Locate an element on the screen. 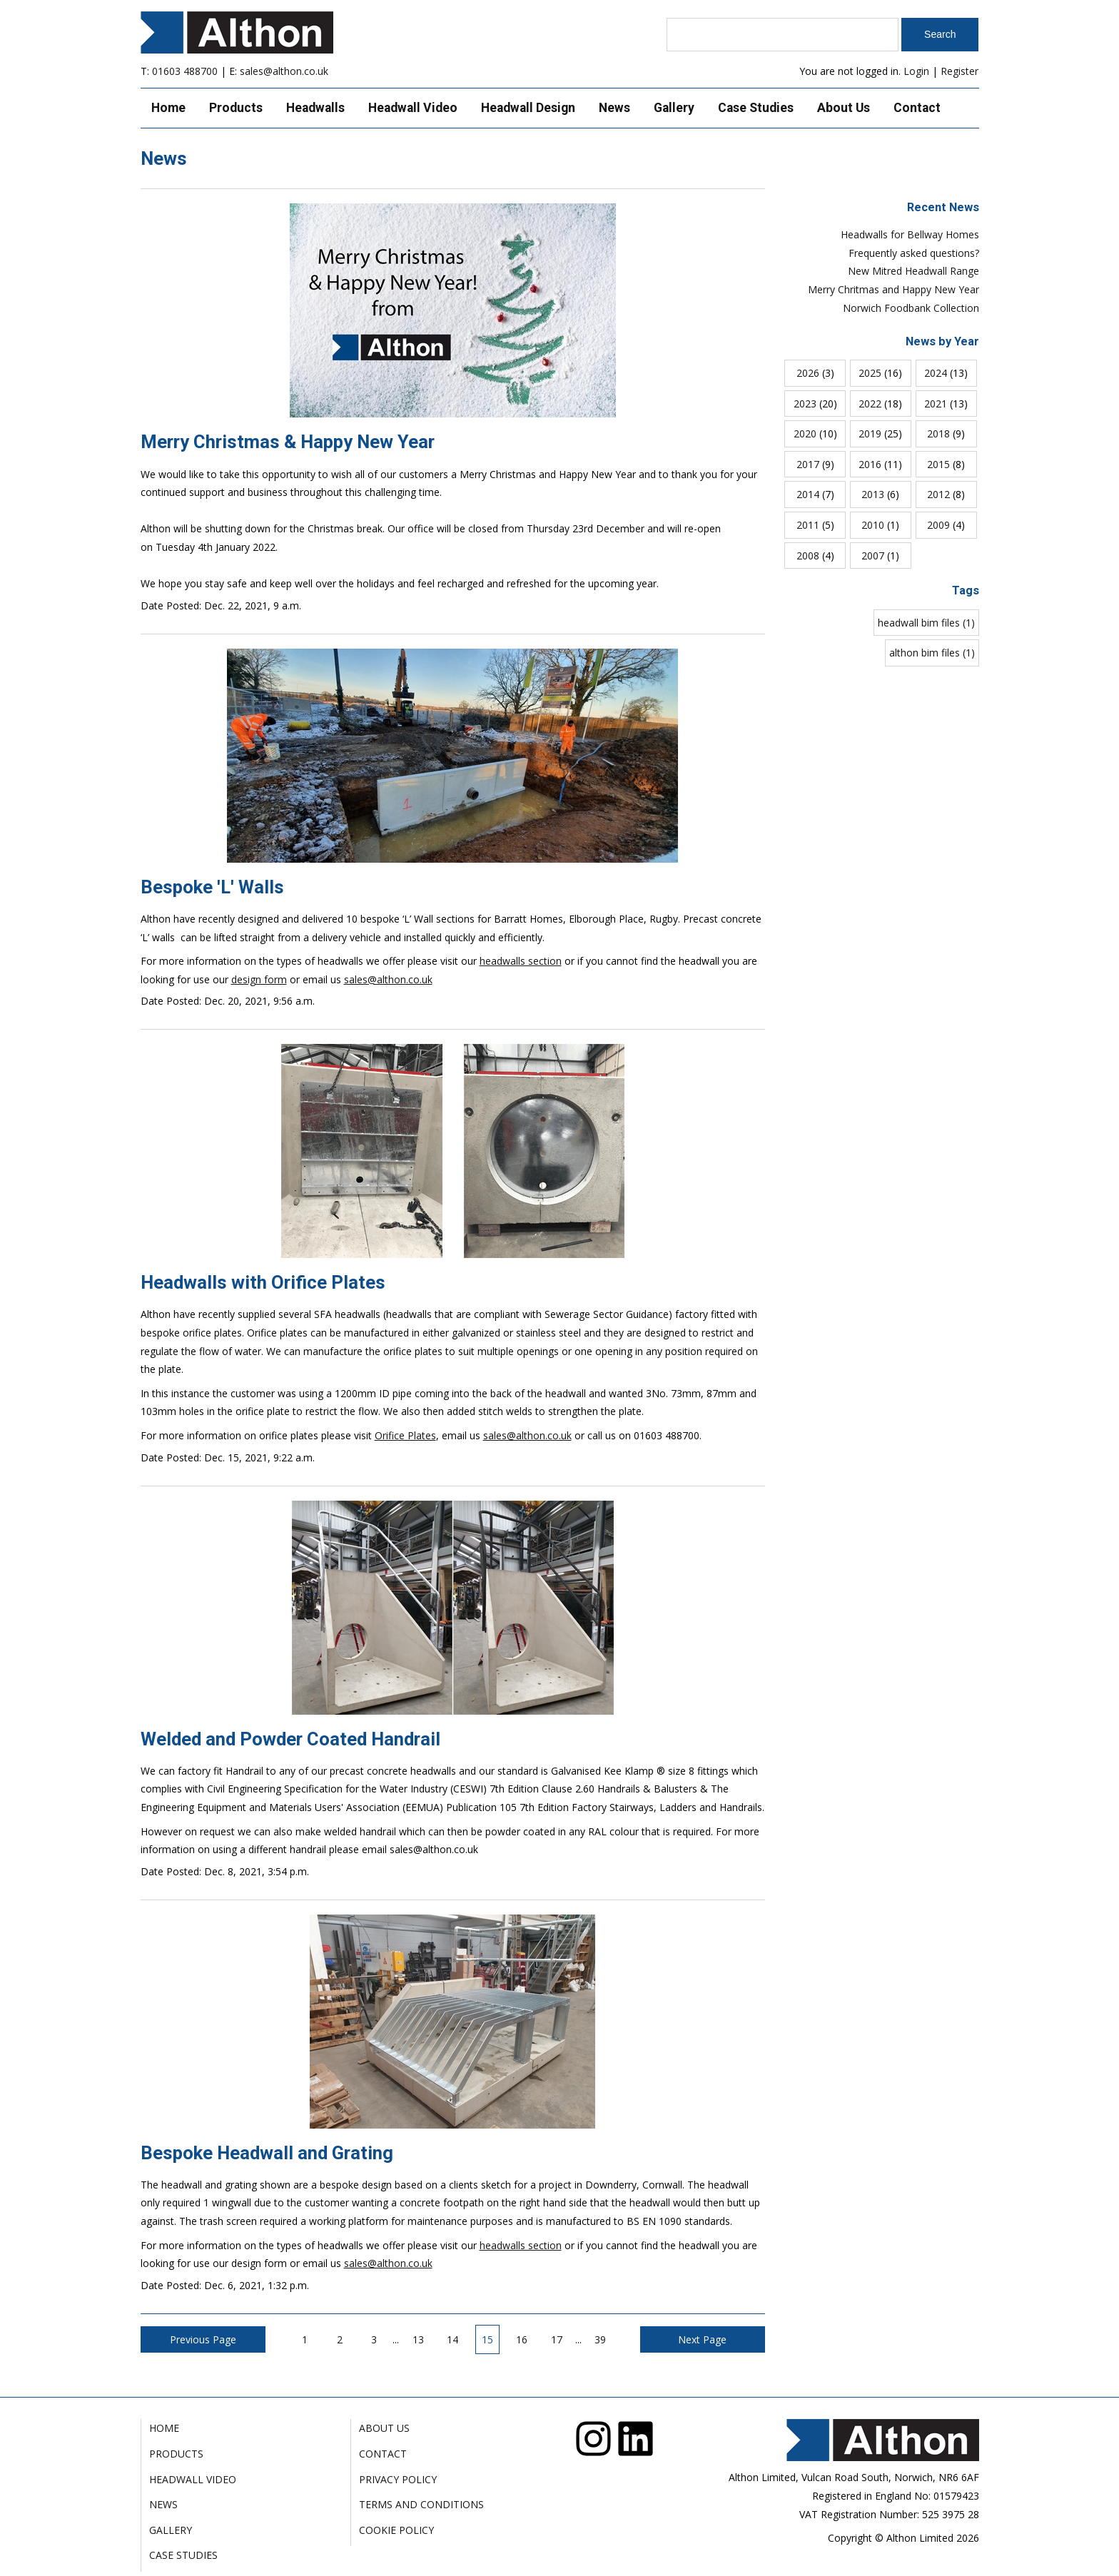 This screenshot has width=1119, height=2576. 2026 is located at coordinates (807, 373).